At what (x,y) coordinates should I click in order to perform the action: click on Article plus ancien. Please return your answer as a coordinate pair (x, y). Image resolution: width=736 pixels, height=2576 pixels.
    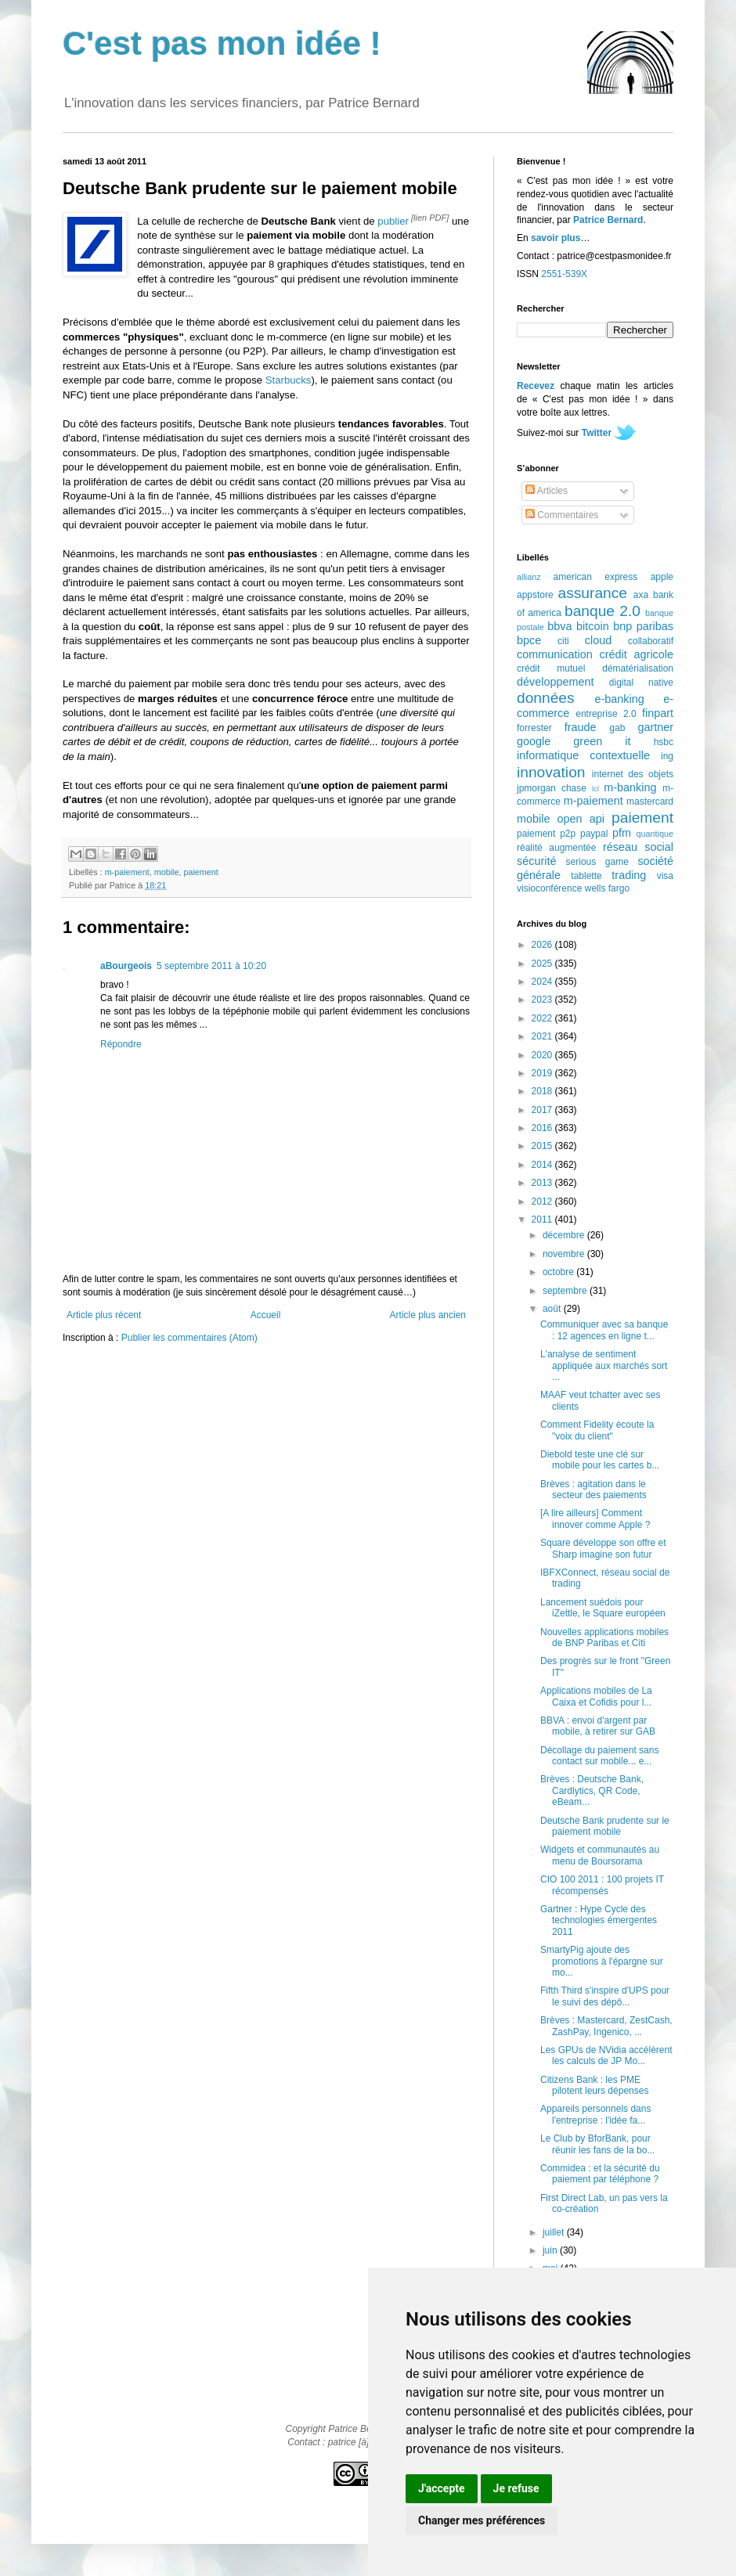
    Looking at the image, I should click on (428, 1315).